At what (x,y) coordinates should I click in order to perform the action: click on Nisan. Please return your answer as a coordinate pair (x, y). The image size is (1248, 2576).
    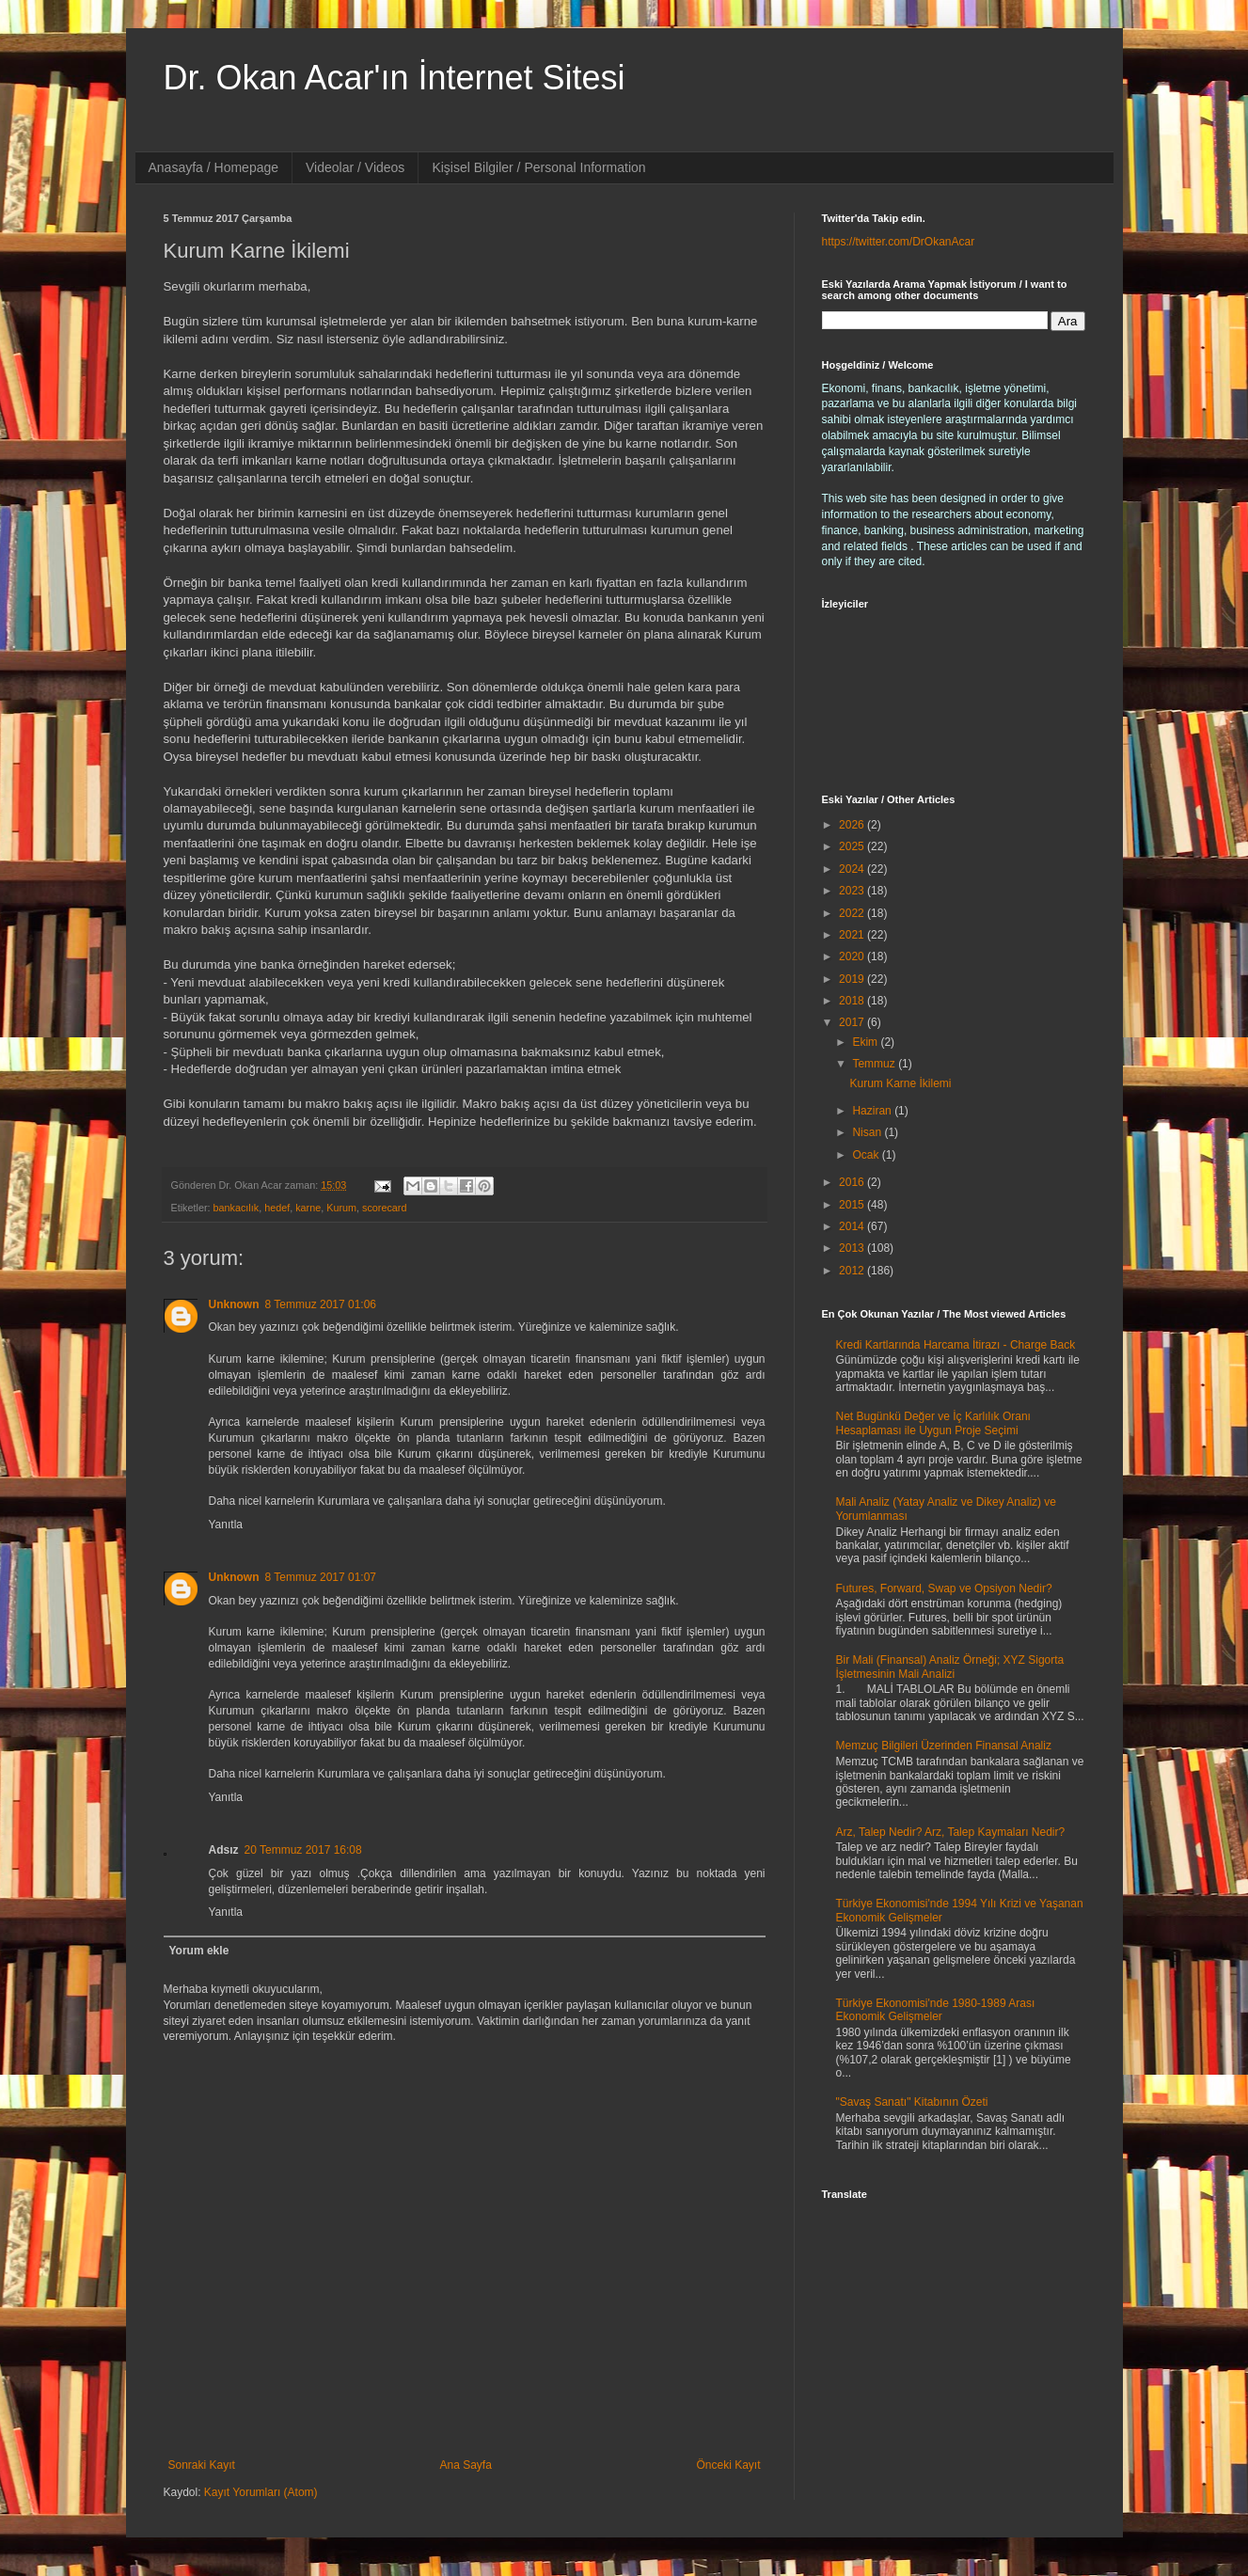
    Looking at the image, I should click on (868, 1132).